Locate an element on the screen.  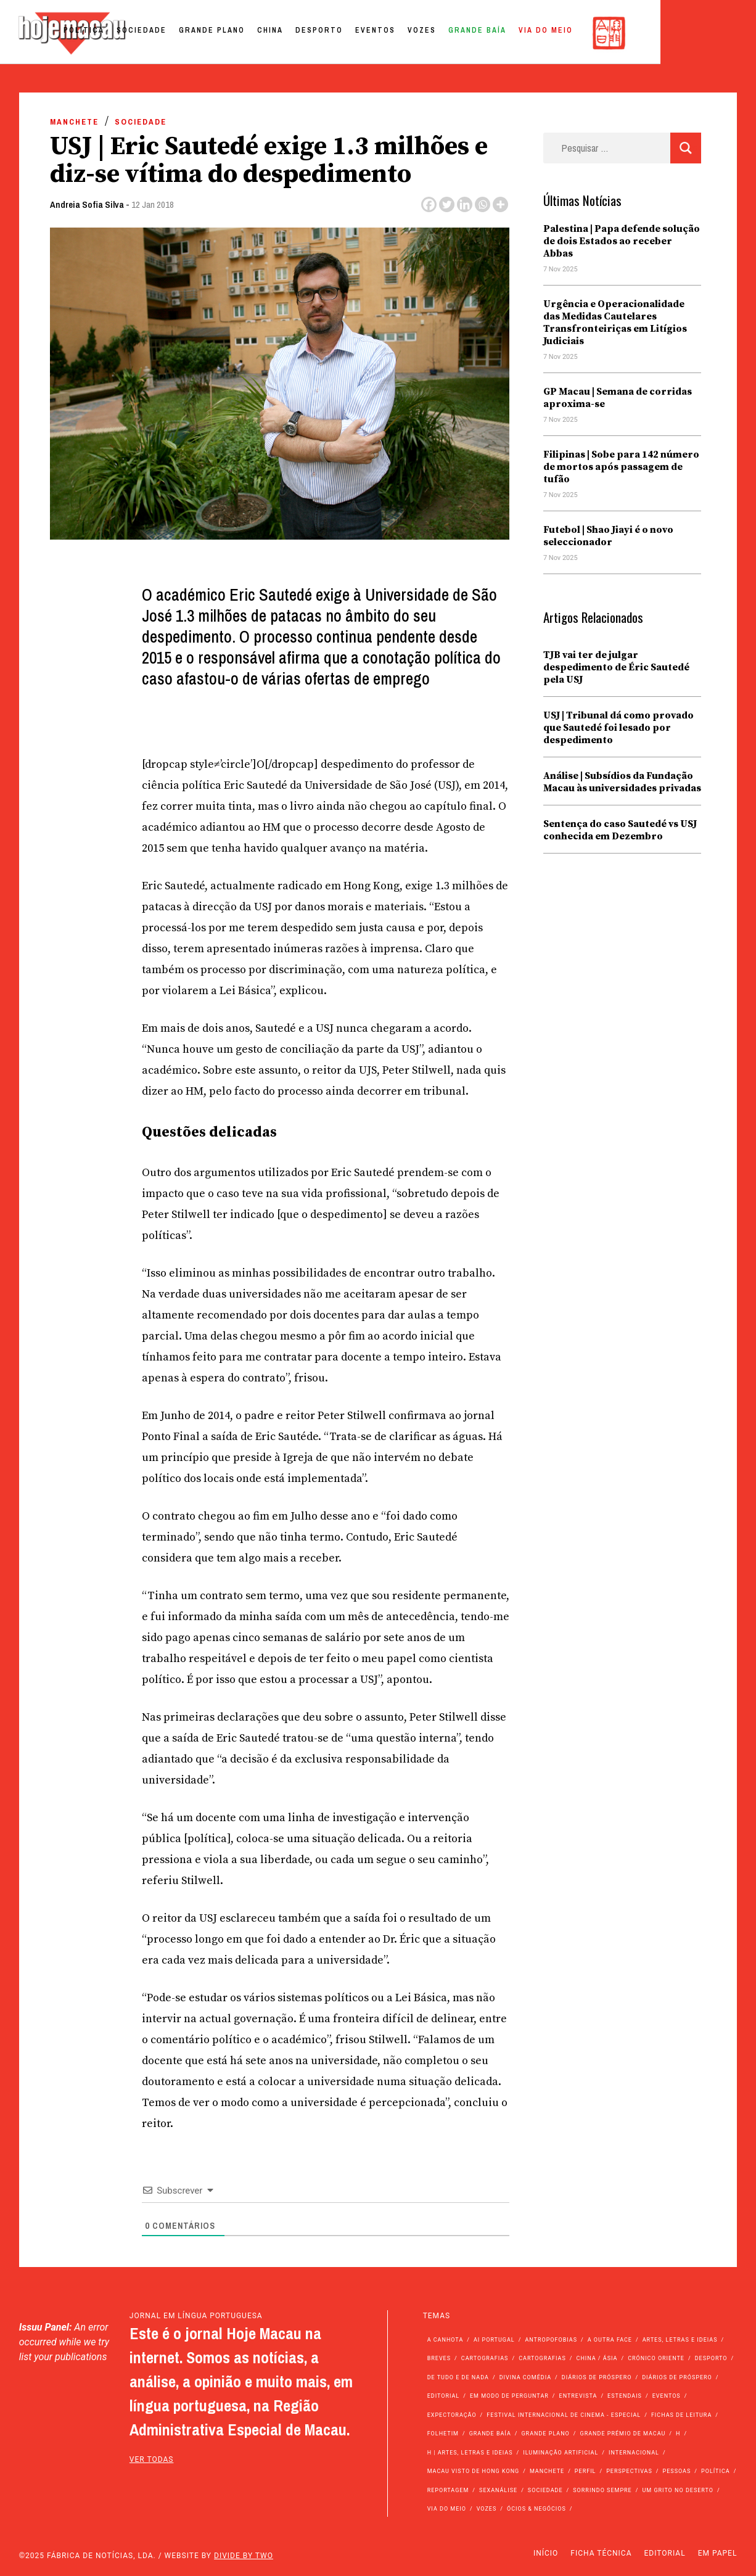
Divina Comédia [Divina Comédia (103 itens)] is located at coordinates (525, 2377).